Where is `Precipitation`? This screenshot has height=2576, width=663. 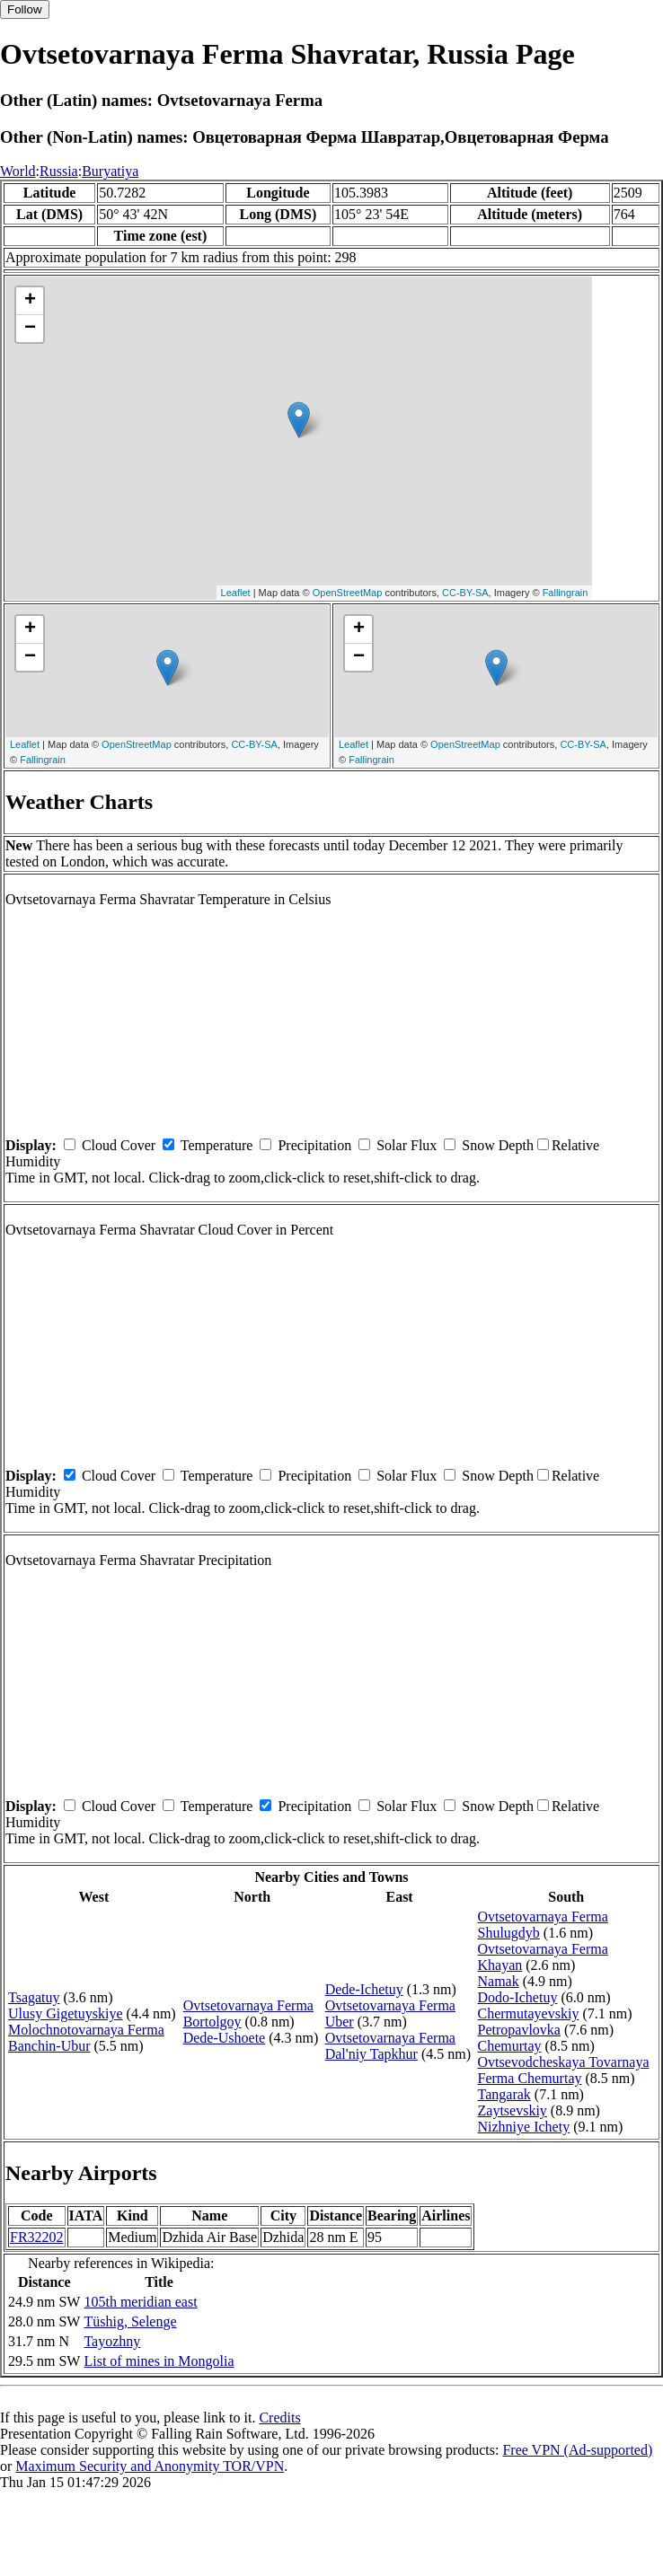 Precipitation is located at coordinates (314, 1145).